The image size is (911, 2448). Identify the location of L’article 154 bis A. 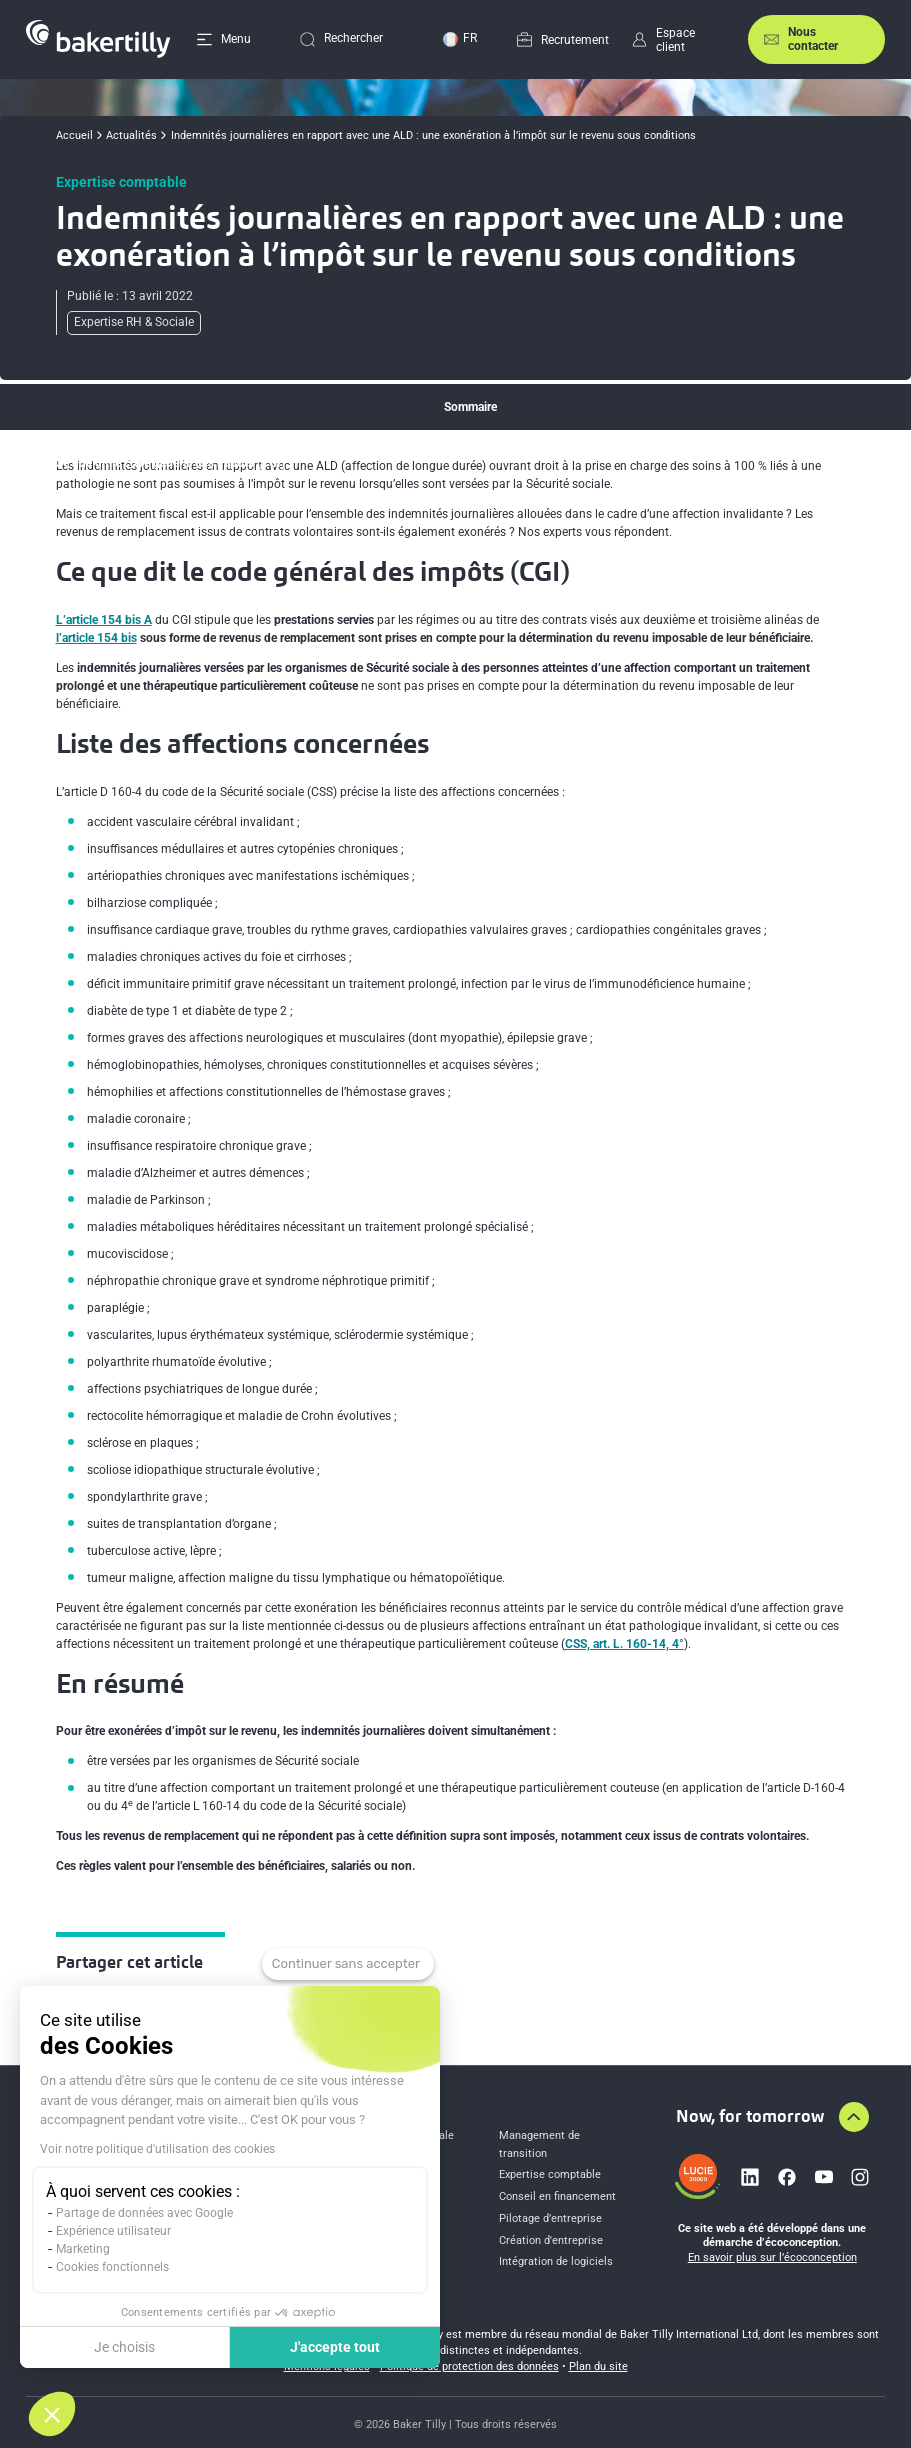
(104, 620).